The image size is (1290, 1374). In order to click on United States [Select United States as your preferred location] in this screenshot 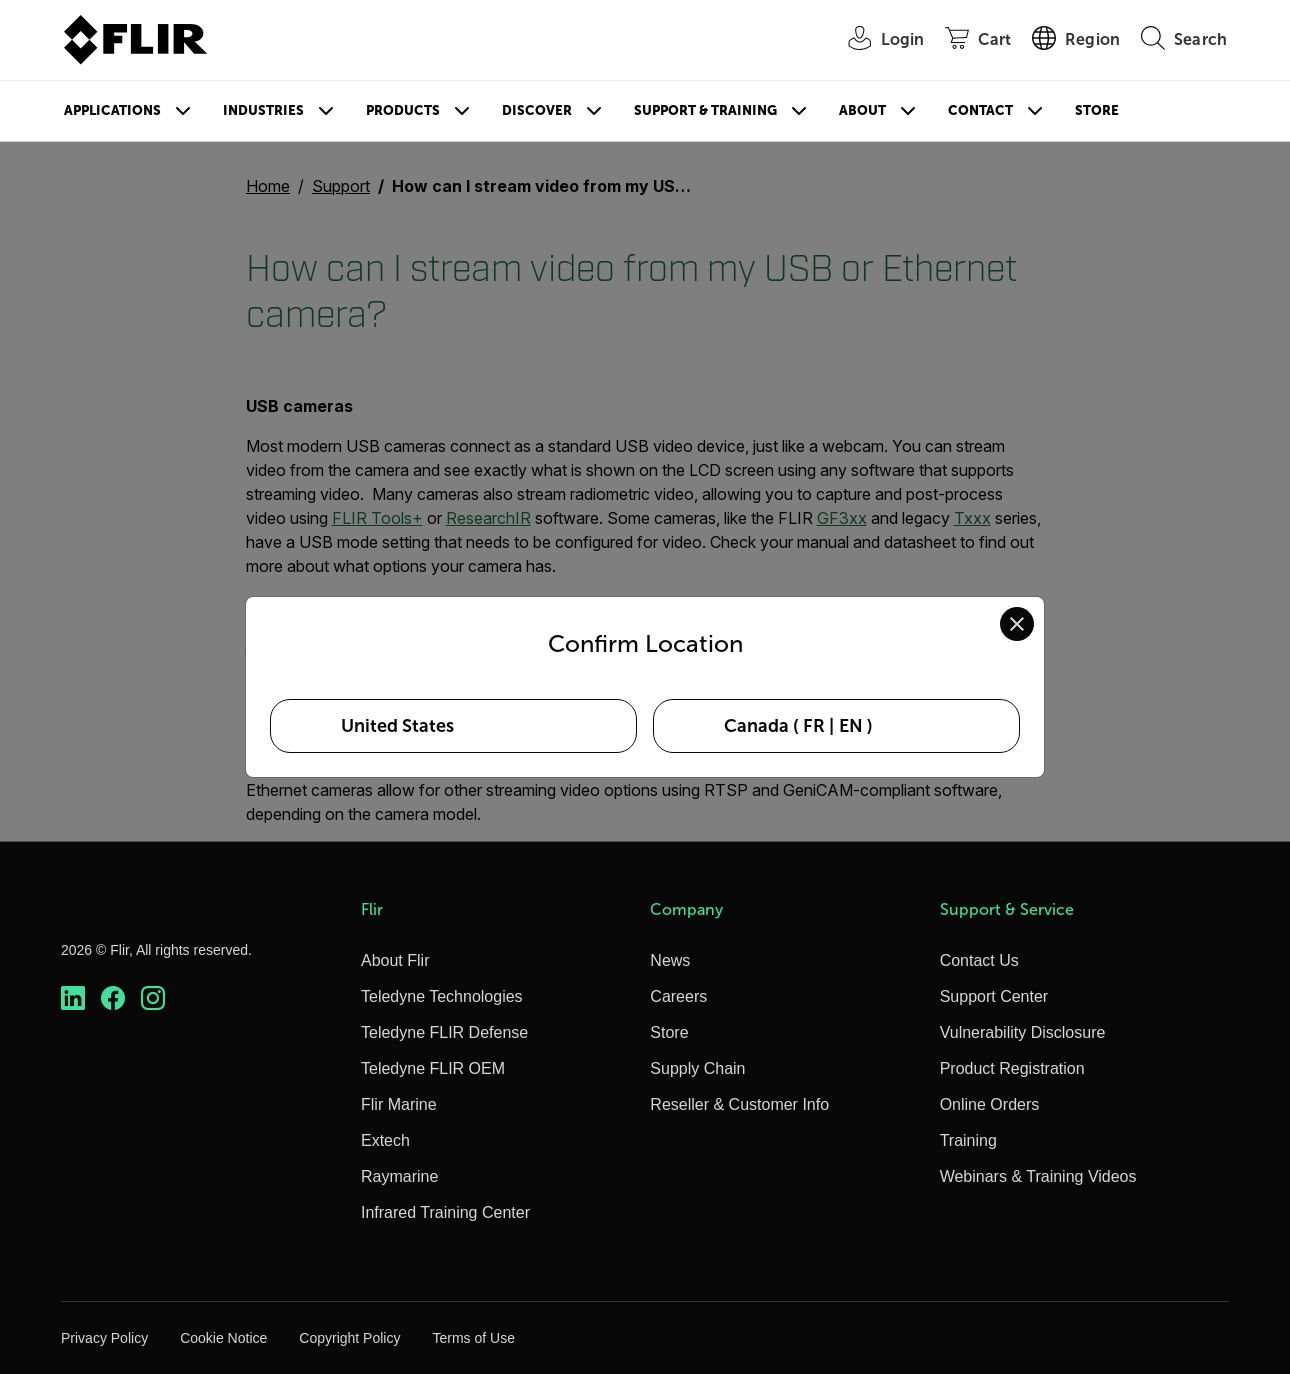, I will do `click(397, 726)`.